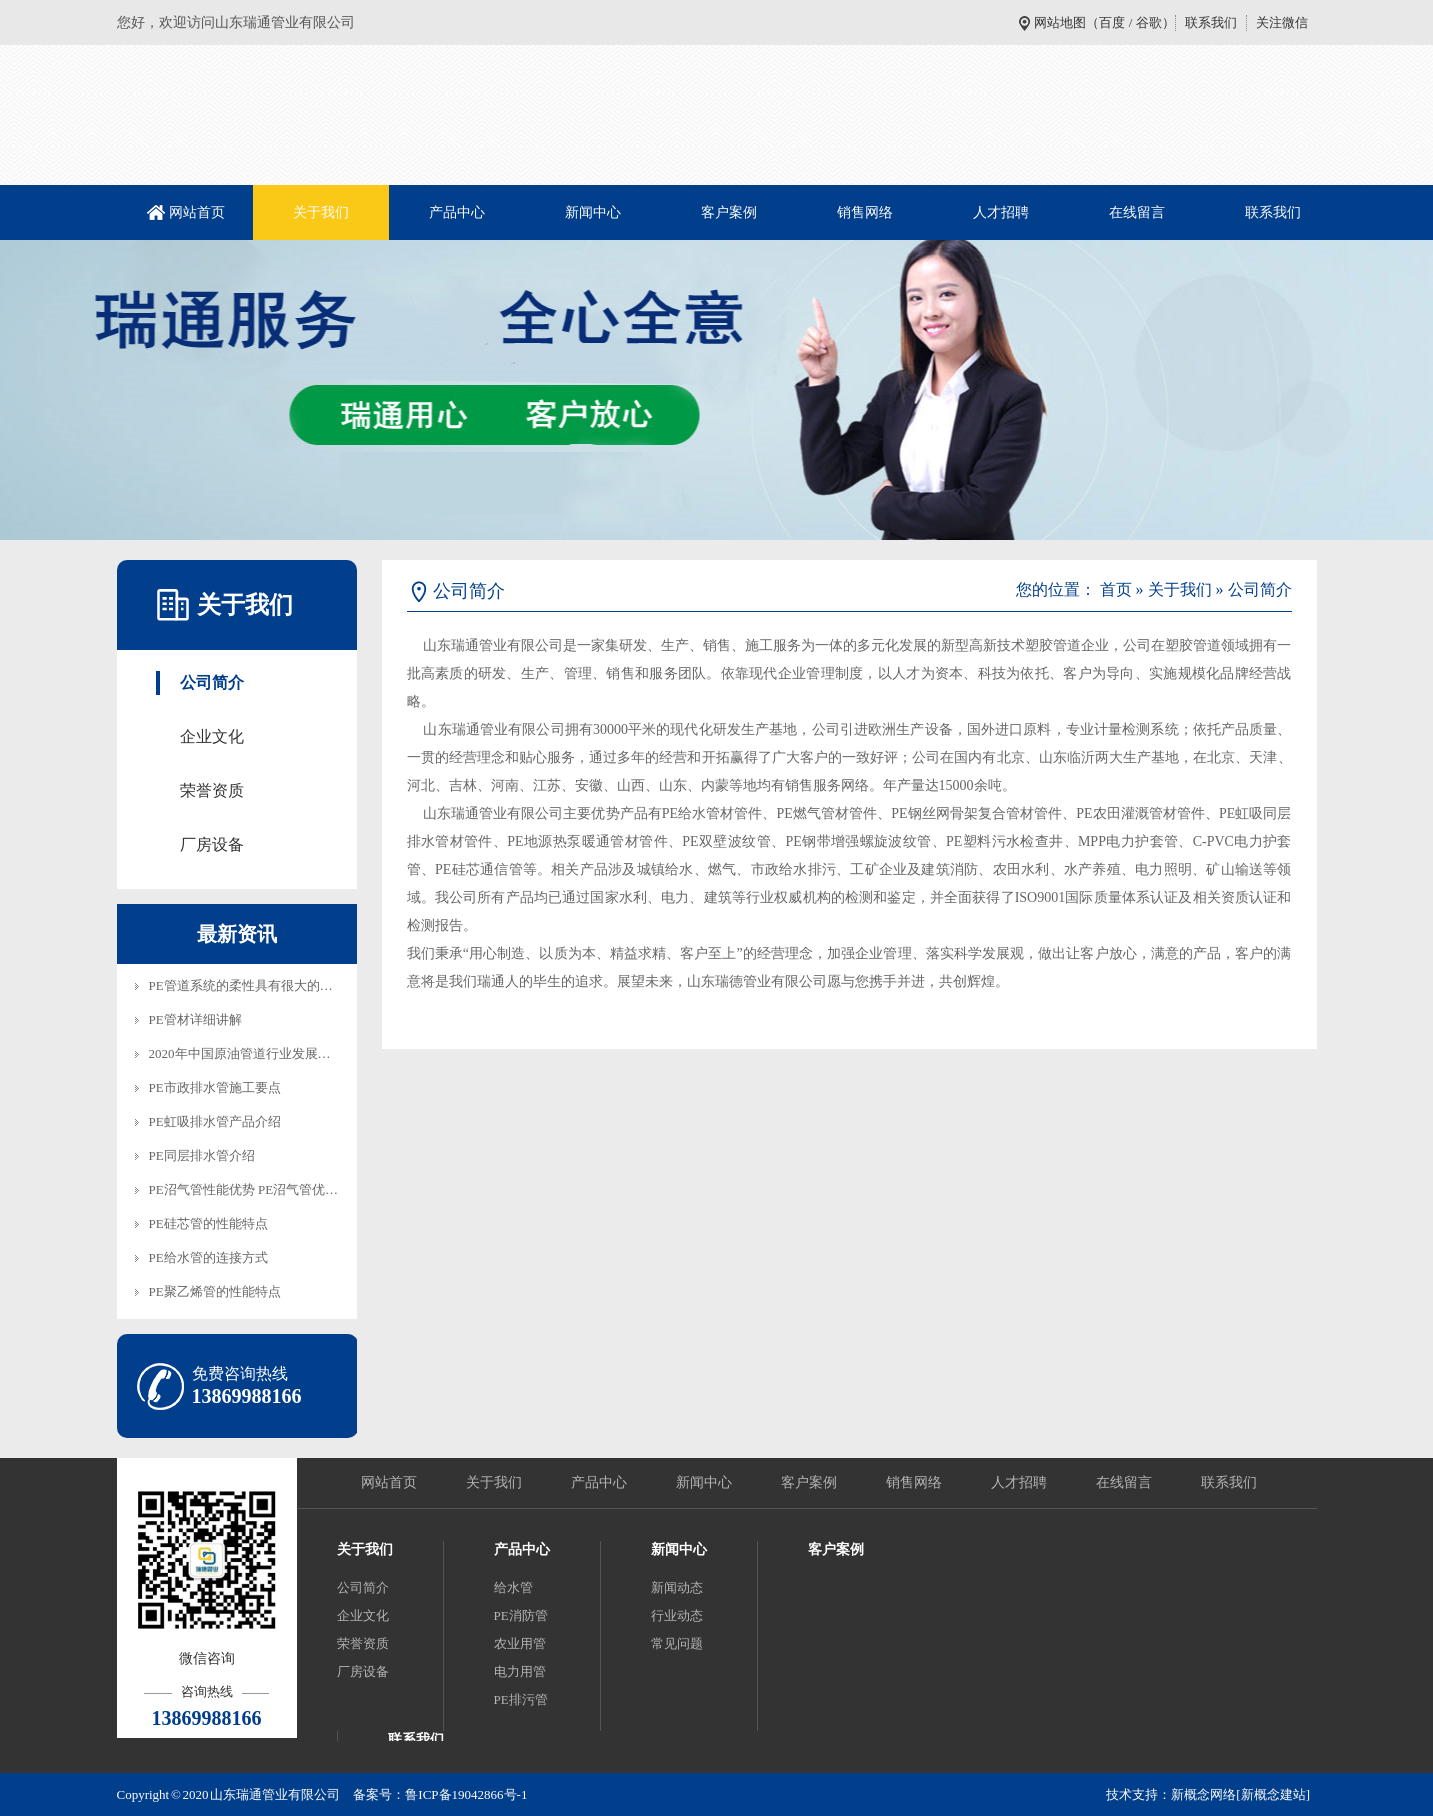  What do you see at coordinates (593, 212) in the screenshot?
I see `新闻中心` at bounding box center [593, 212].